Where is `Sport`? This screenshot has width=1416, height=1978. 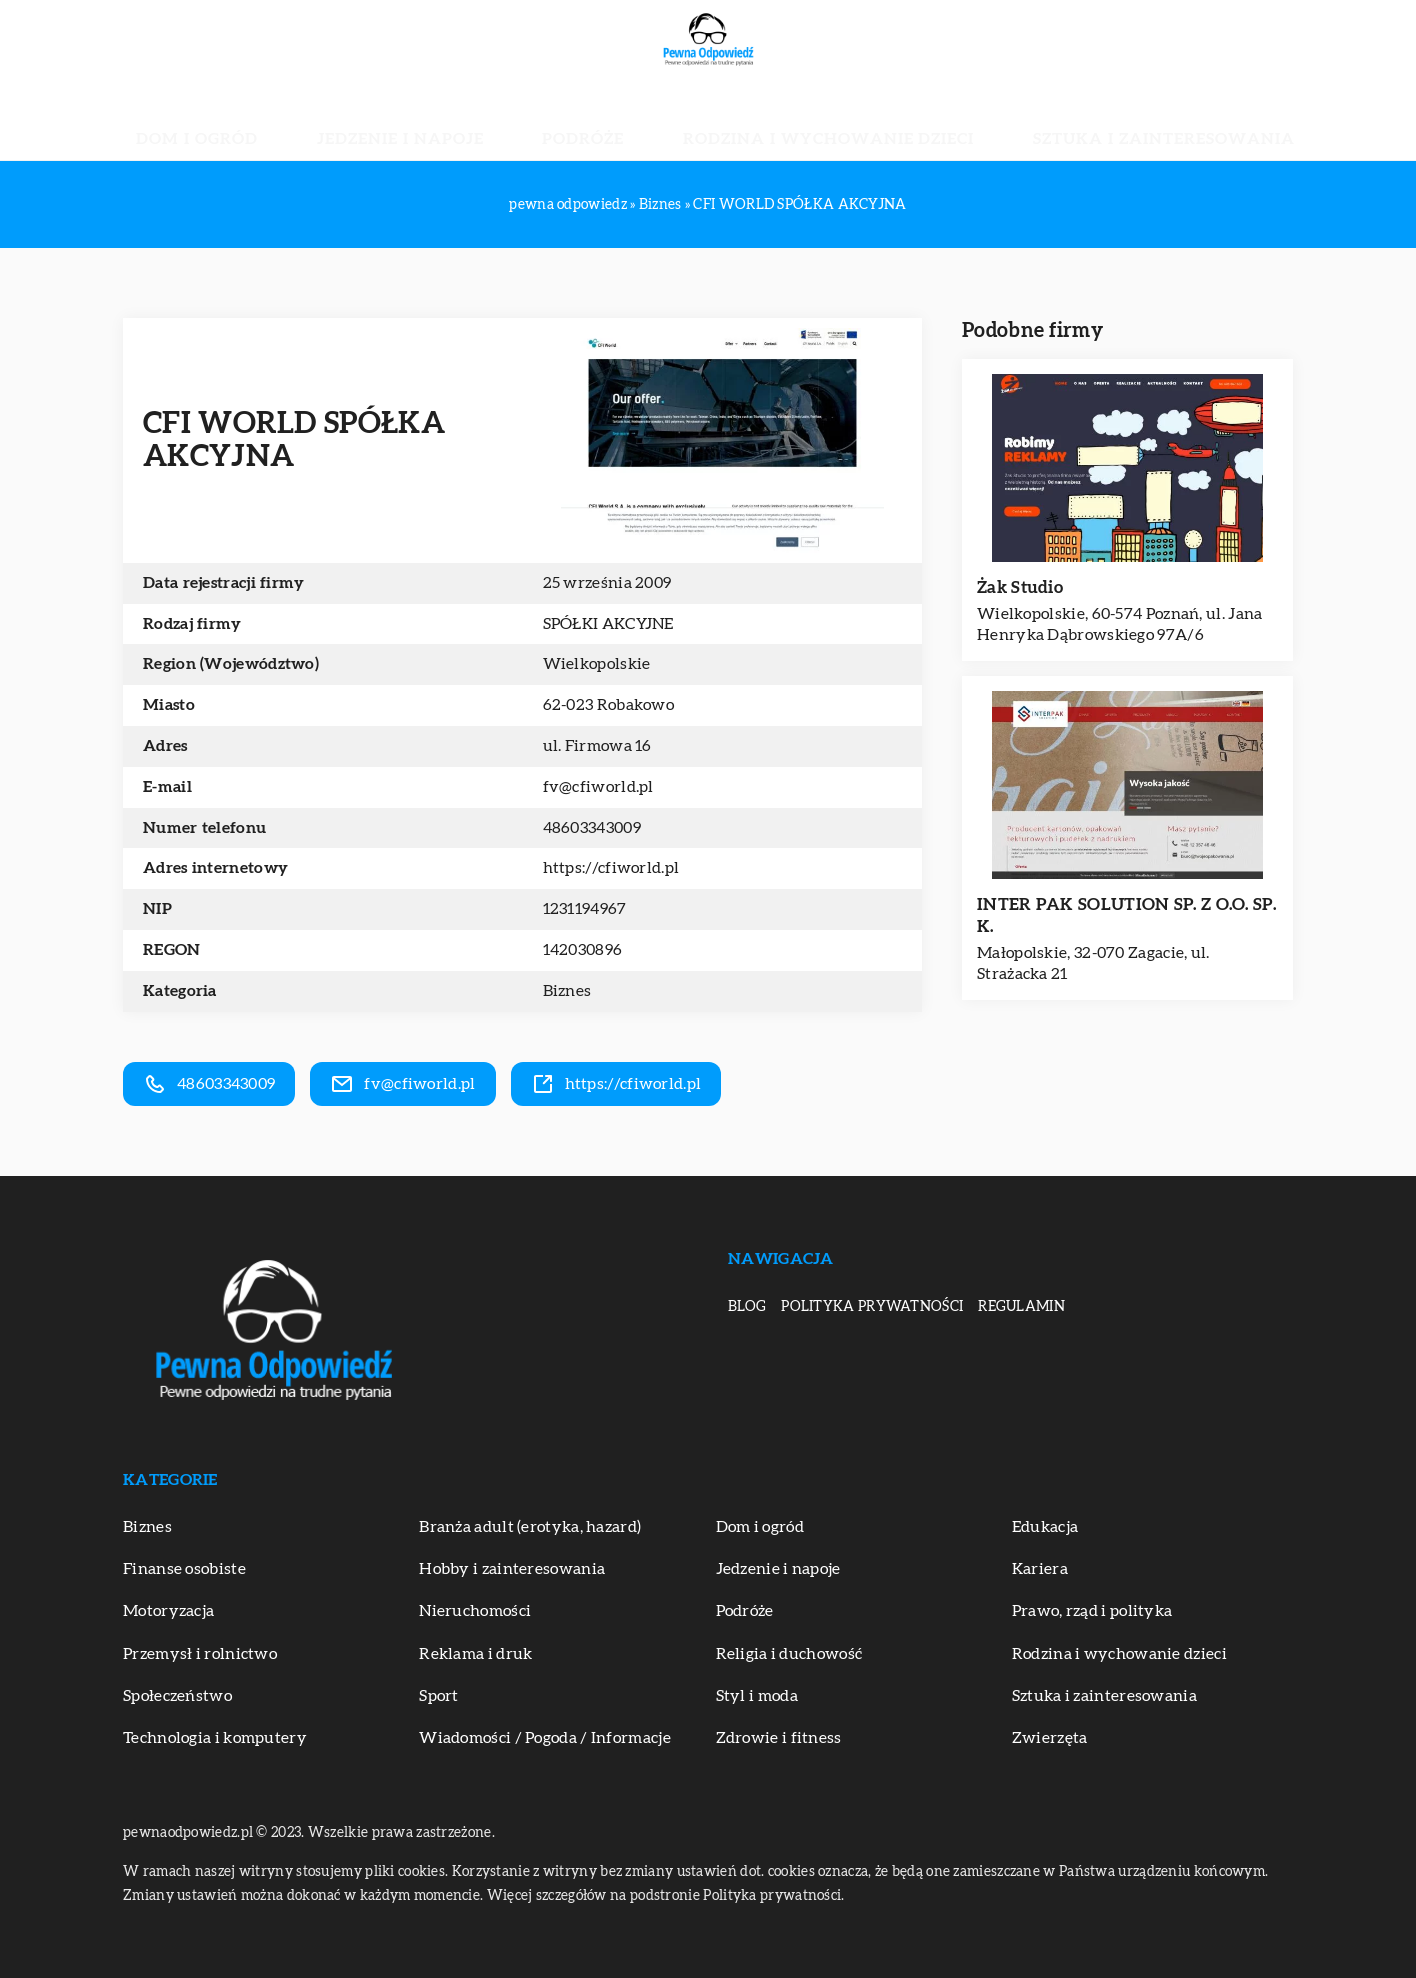
Sport is located at coordinates (439, 1696).